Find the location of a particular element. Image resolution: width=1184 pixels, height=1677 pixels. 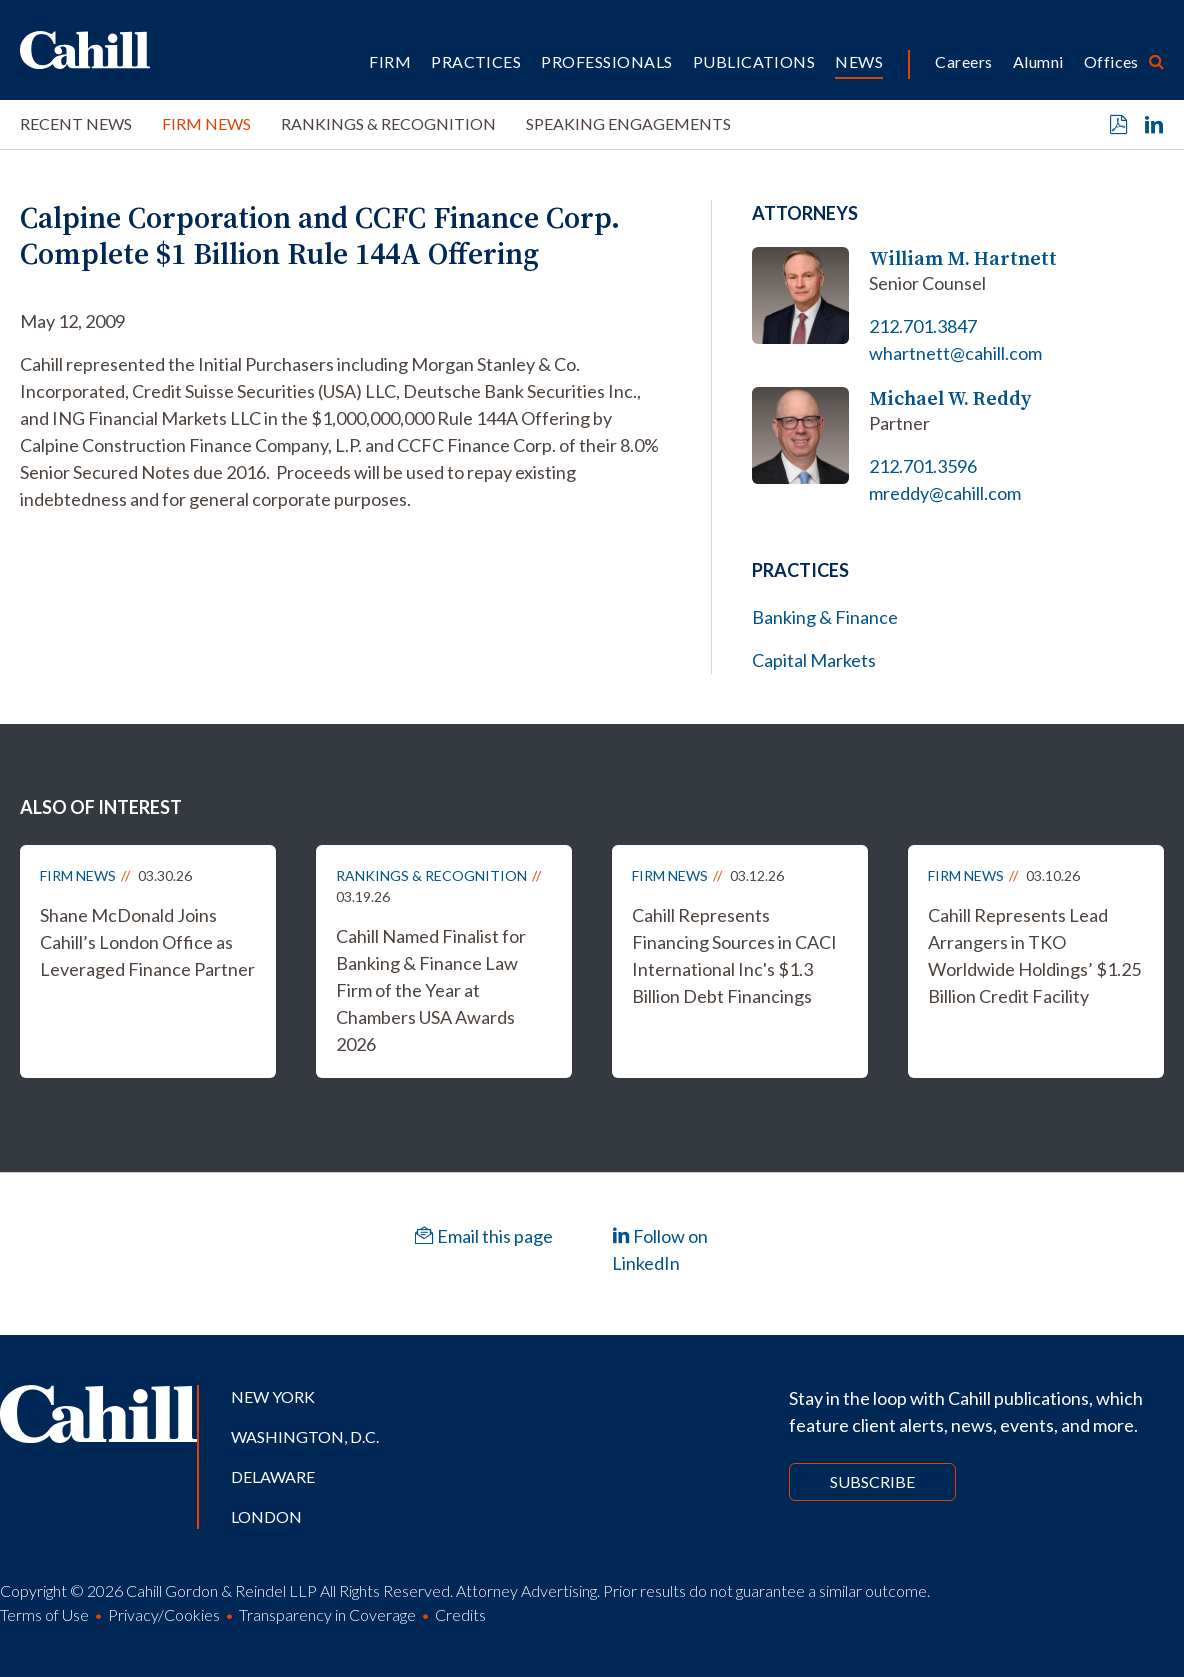

Michael W. Reddy is located at coordinates (950, 398).